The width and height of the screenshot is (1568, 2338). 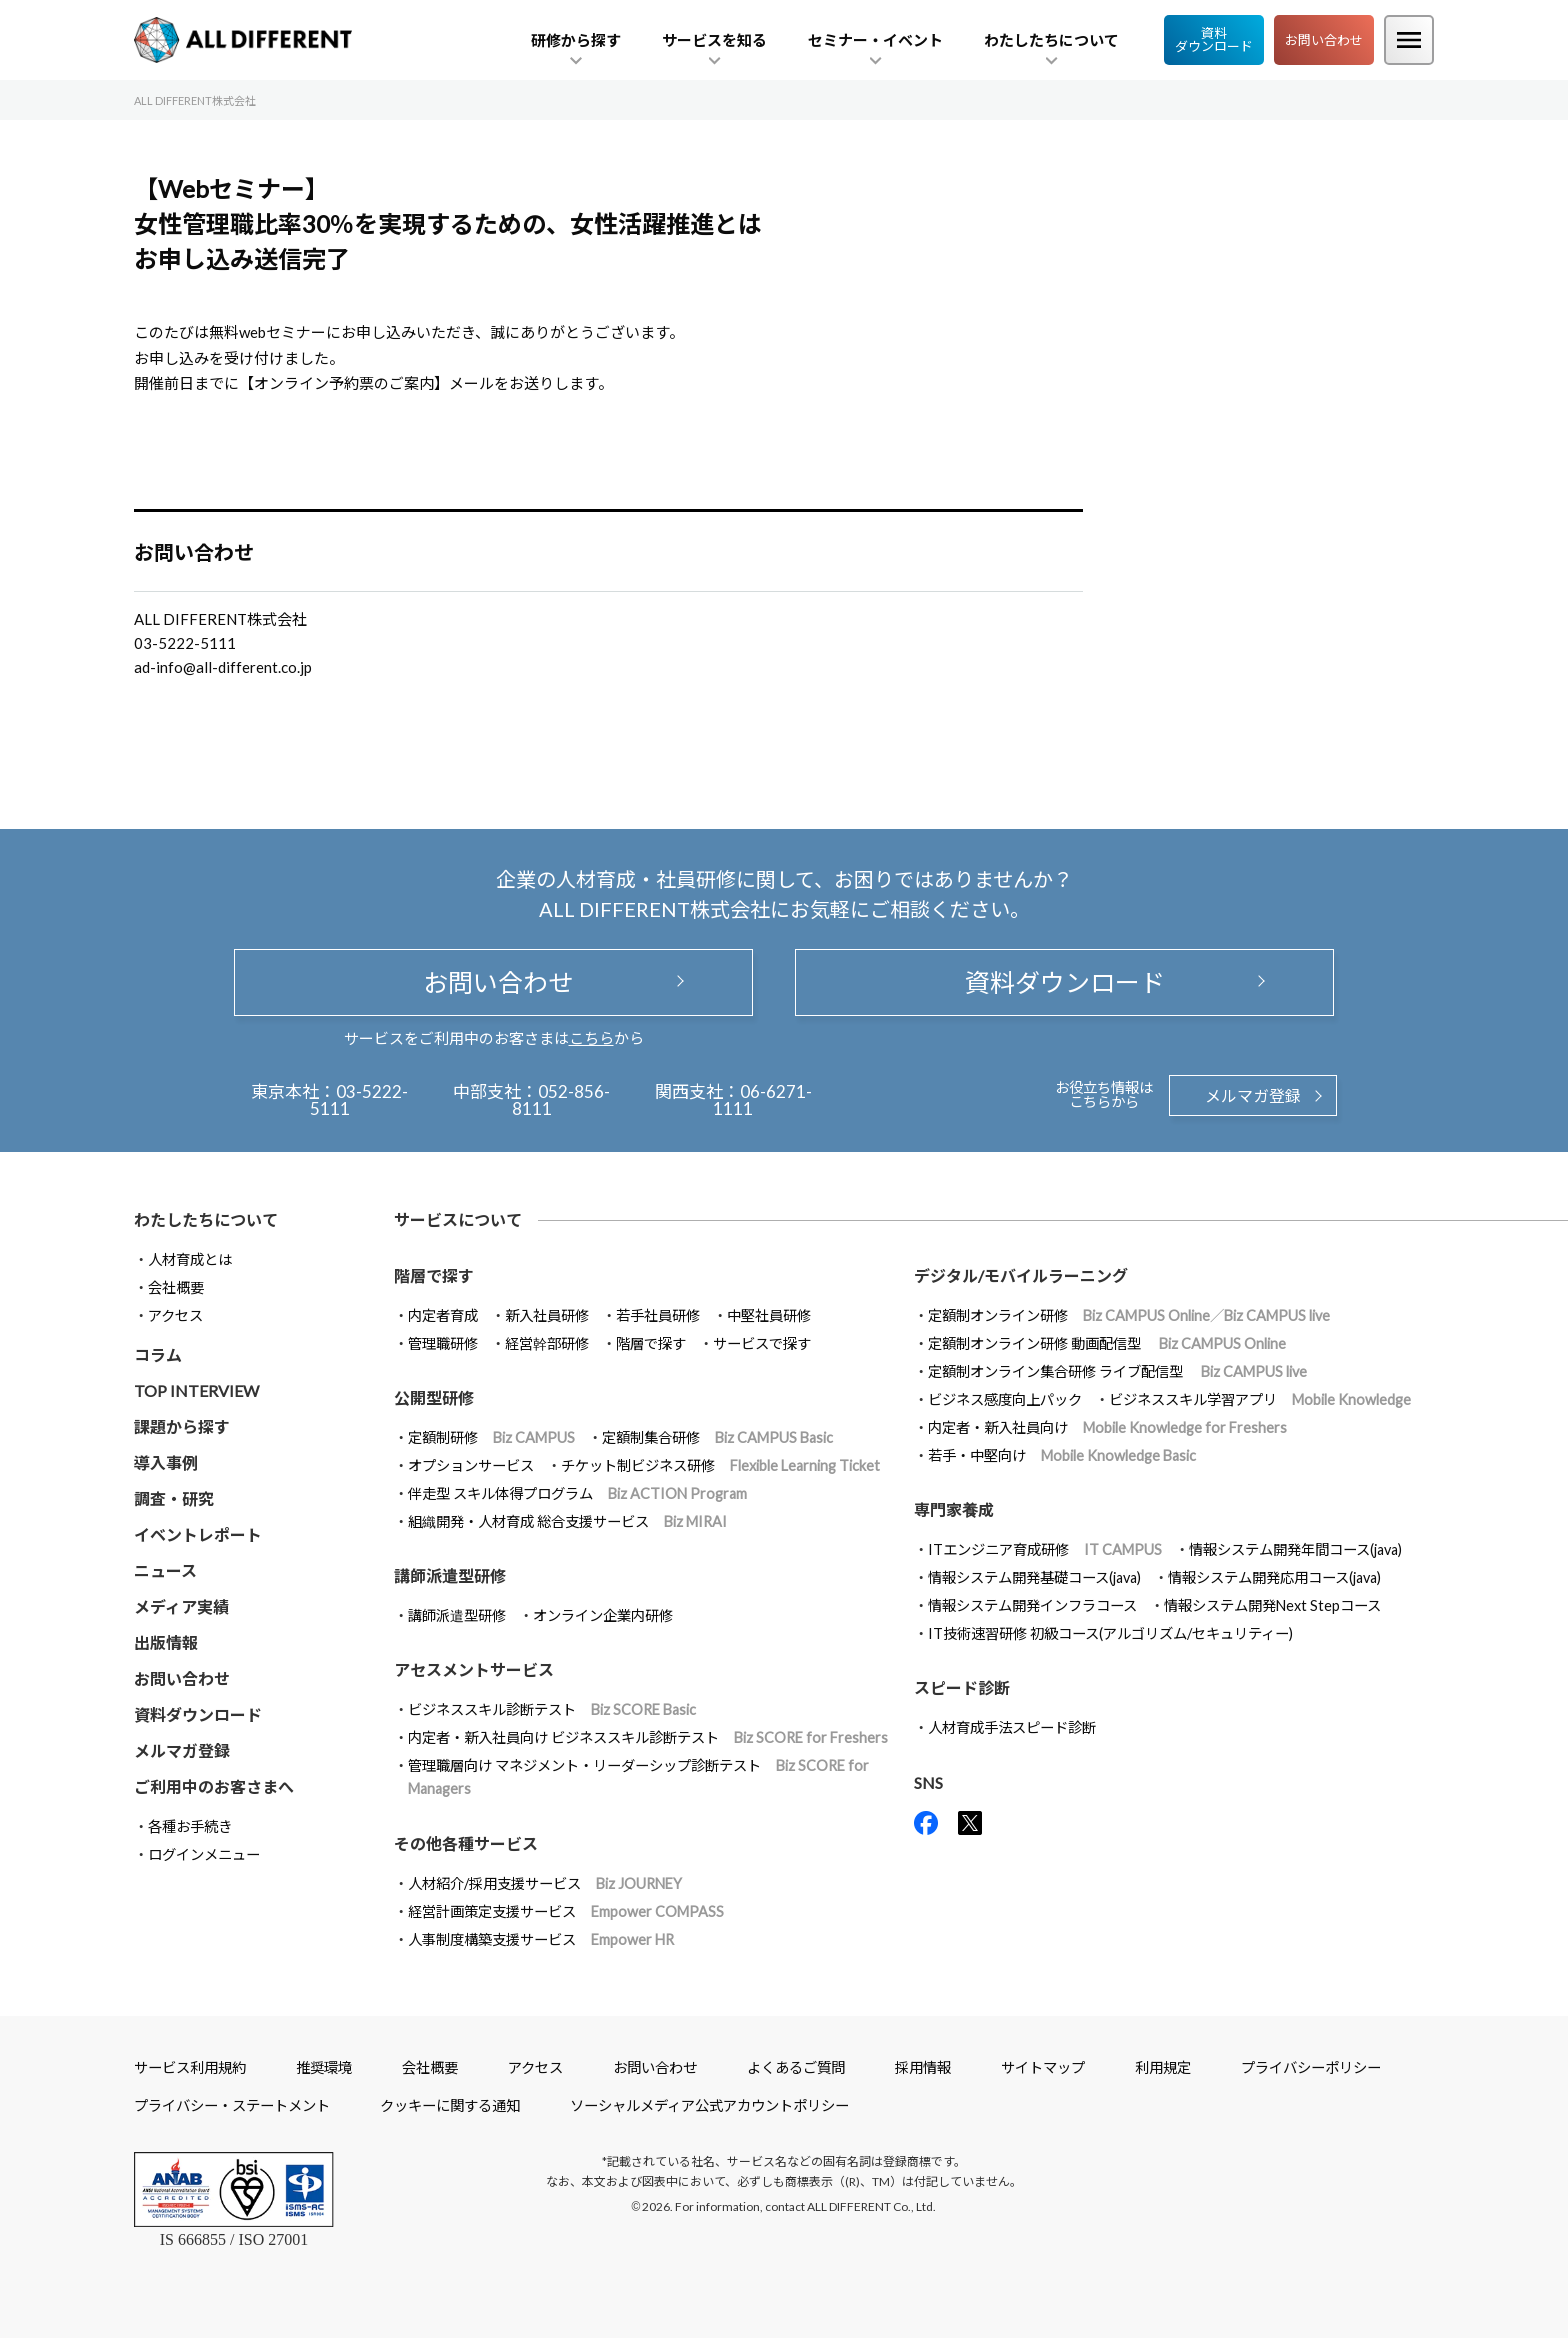 I want to click on こちら, so click(x=591, y=1038).